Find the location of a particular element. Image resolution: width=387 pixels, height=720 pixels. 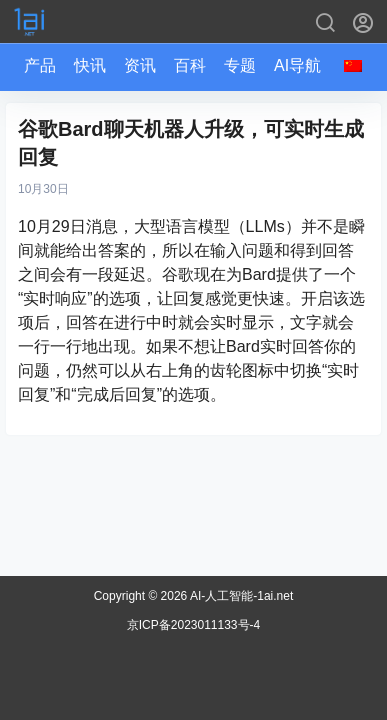

资讯 is located at coordinates (140, 65).